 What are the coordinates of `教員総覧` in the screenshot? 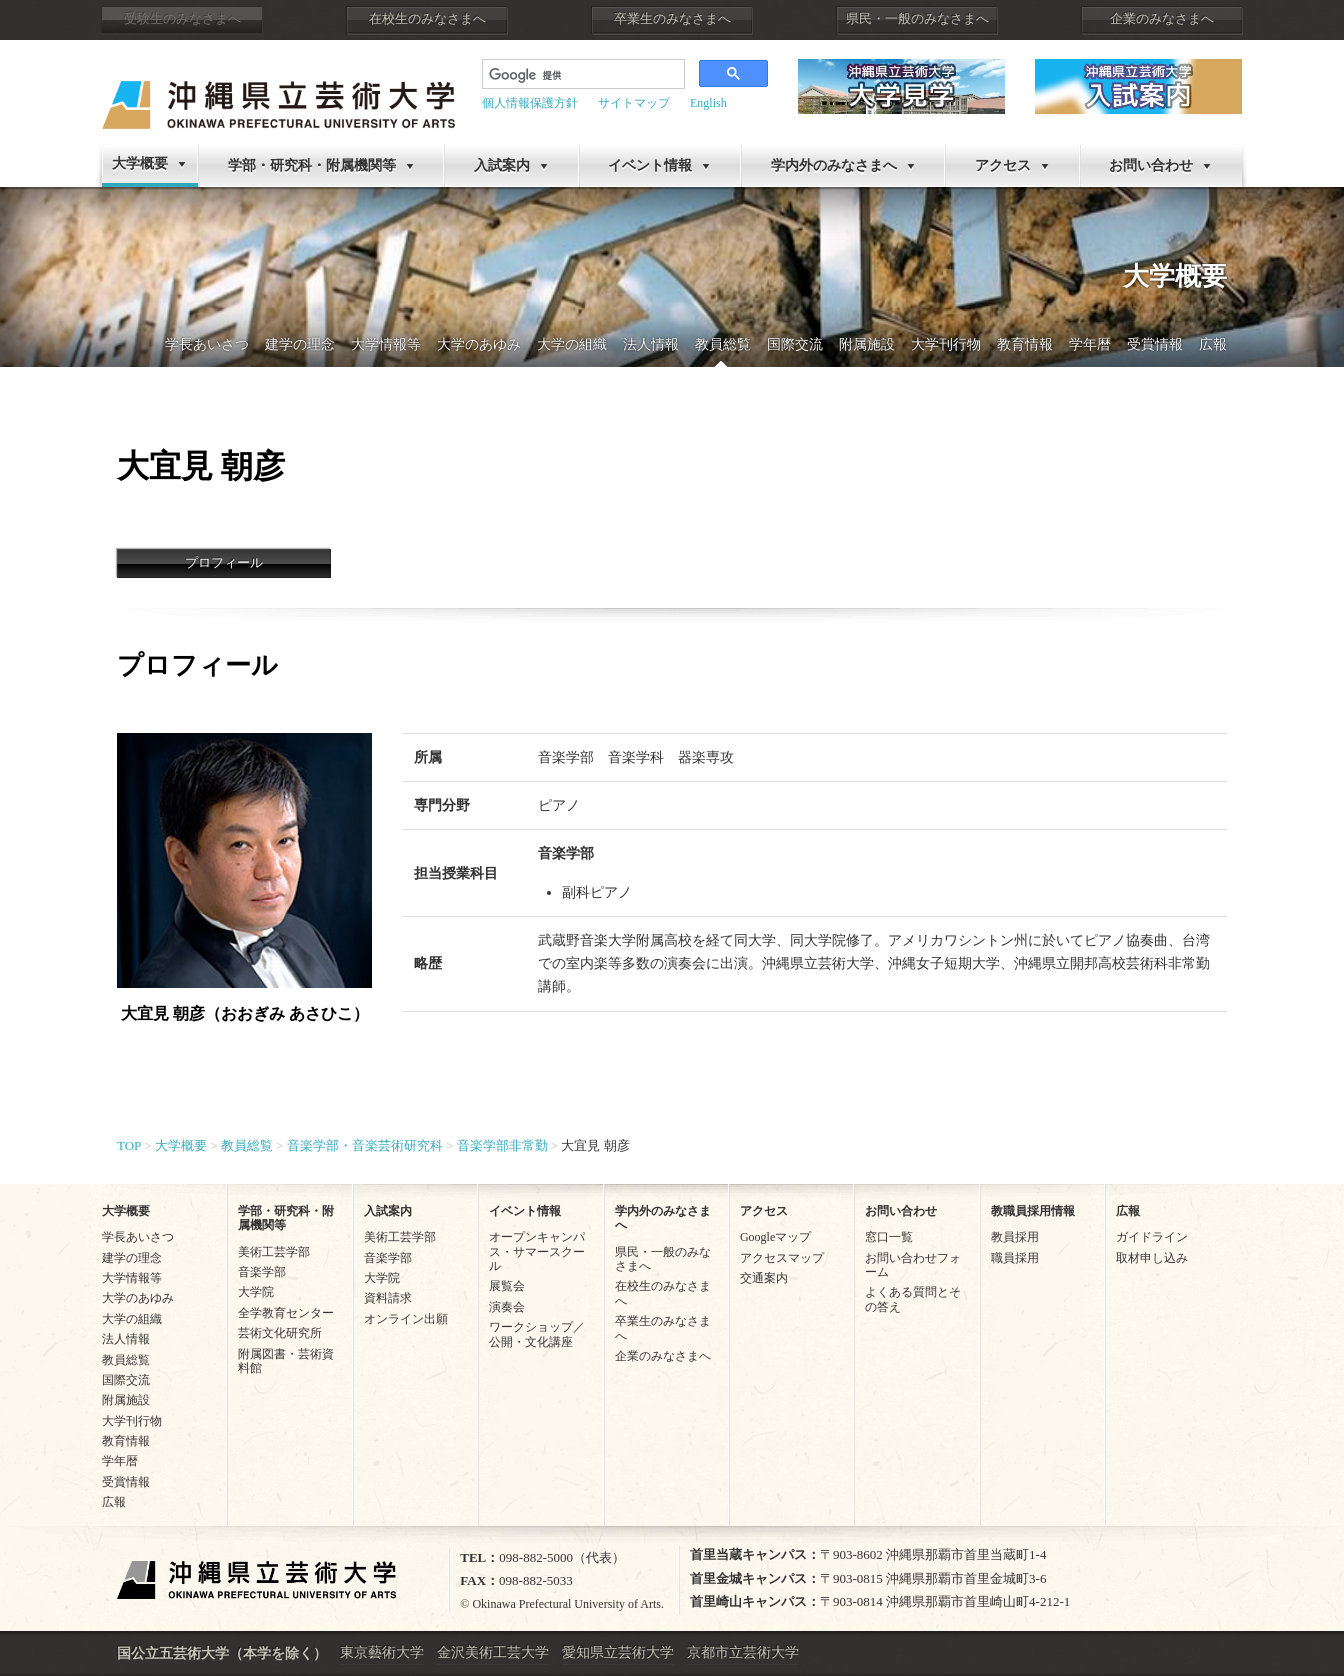 It's located at (723, 344).